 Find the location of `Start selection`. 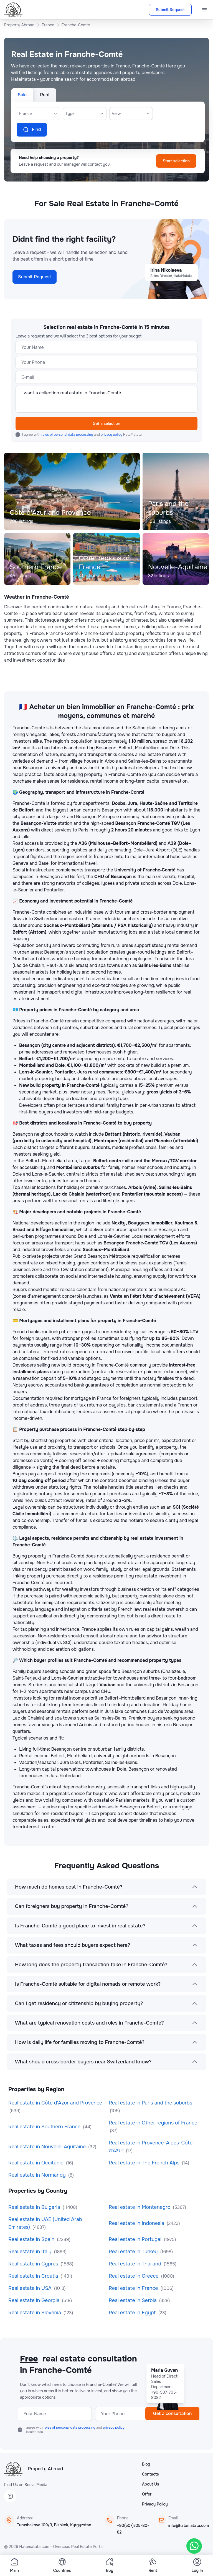

Start selection is located at coordinates (176, 160).